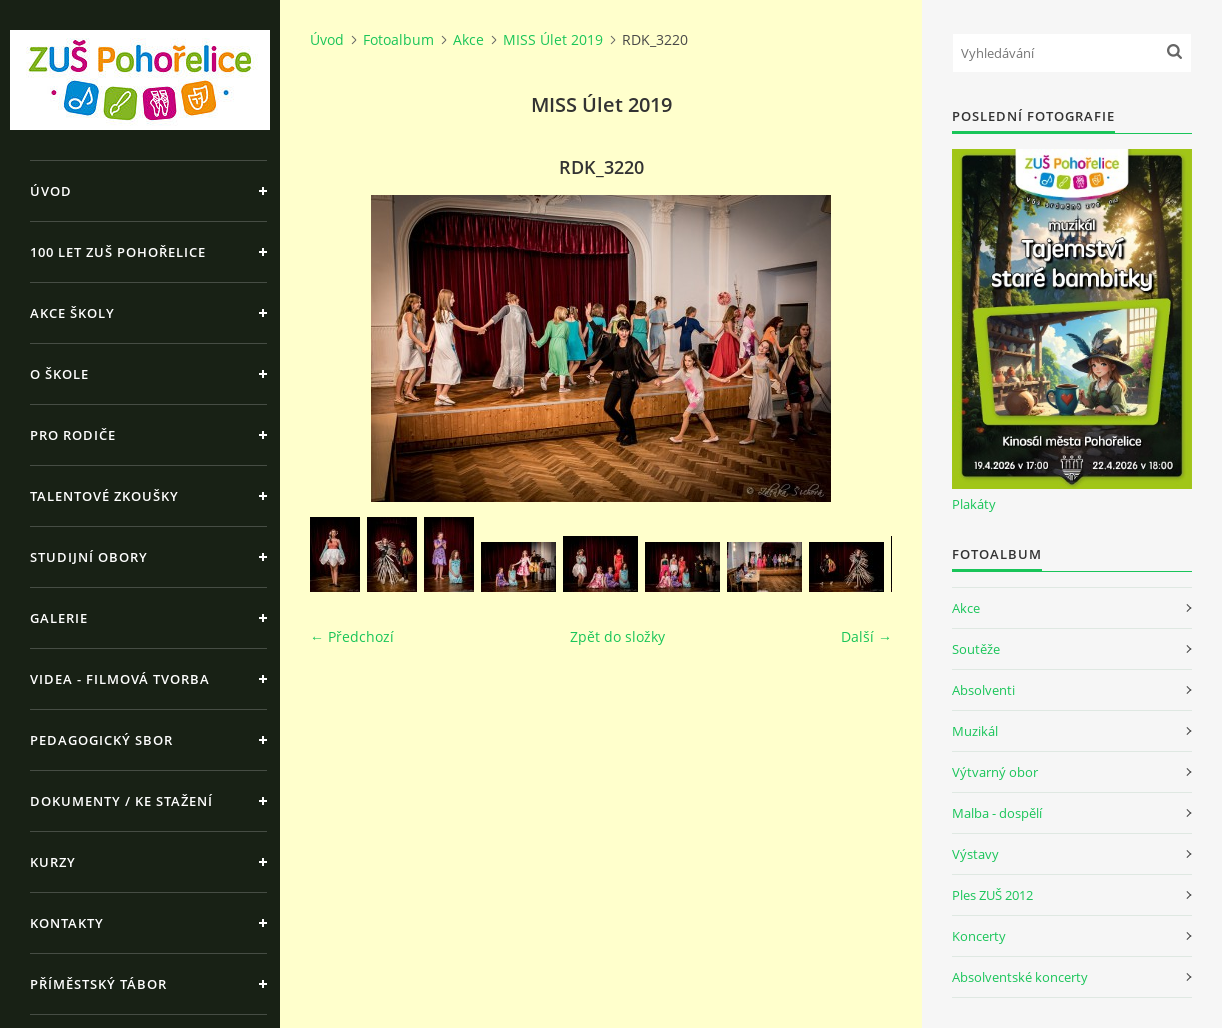 The height and width of the screenshot is (1028, 1222). What do you see at coordinates (98, 984) in the screenshot?
I see `Příměstský tábor` at bounding box center [98, 984].